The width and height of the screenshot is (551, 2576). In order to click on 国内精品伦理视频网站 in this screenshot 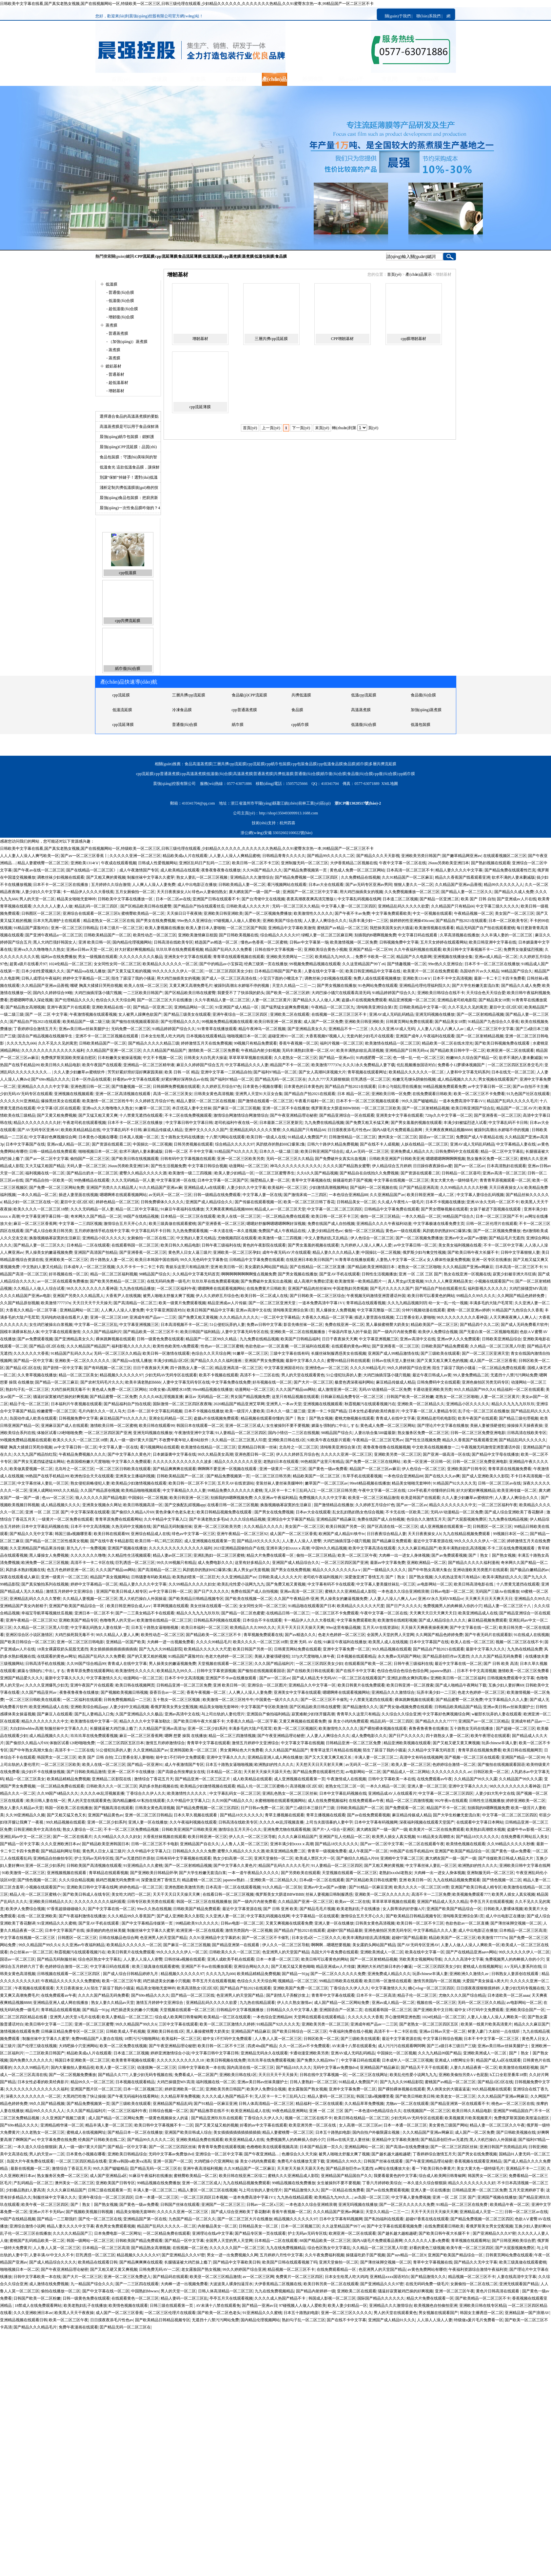, I will do `click(132, 942)`.